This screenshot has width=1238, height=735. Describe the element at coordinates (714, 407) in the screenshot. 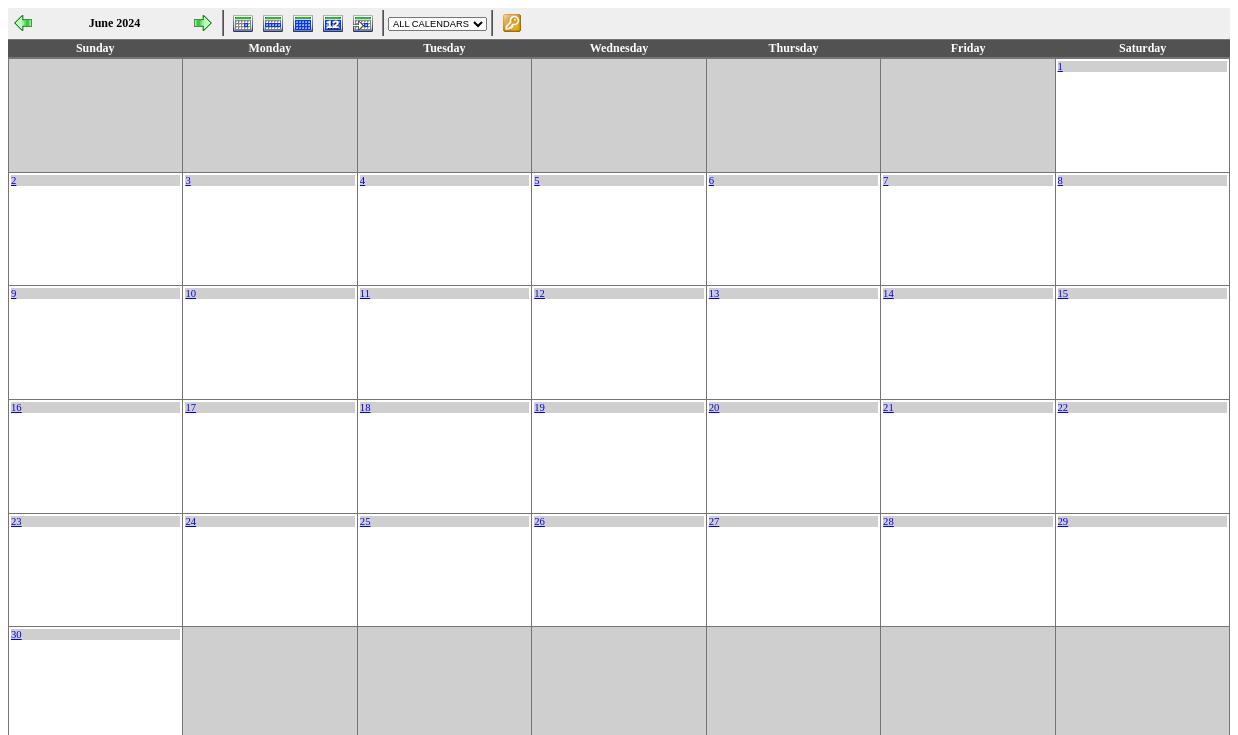

I see `20` at that location.